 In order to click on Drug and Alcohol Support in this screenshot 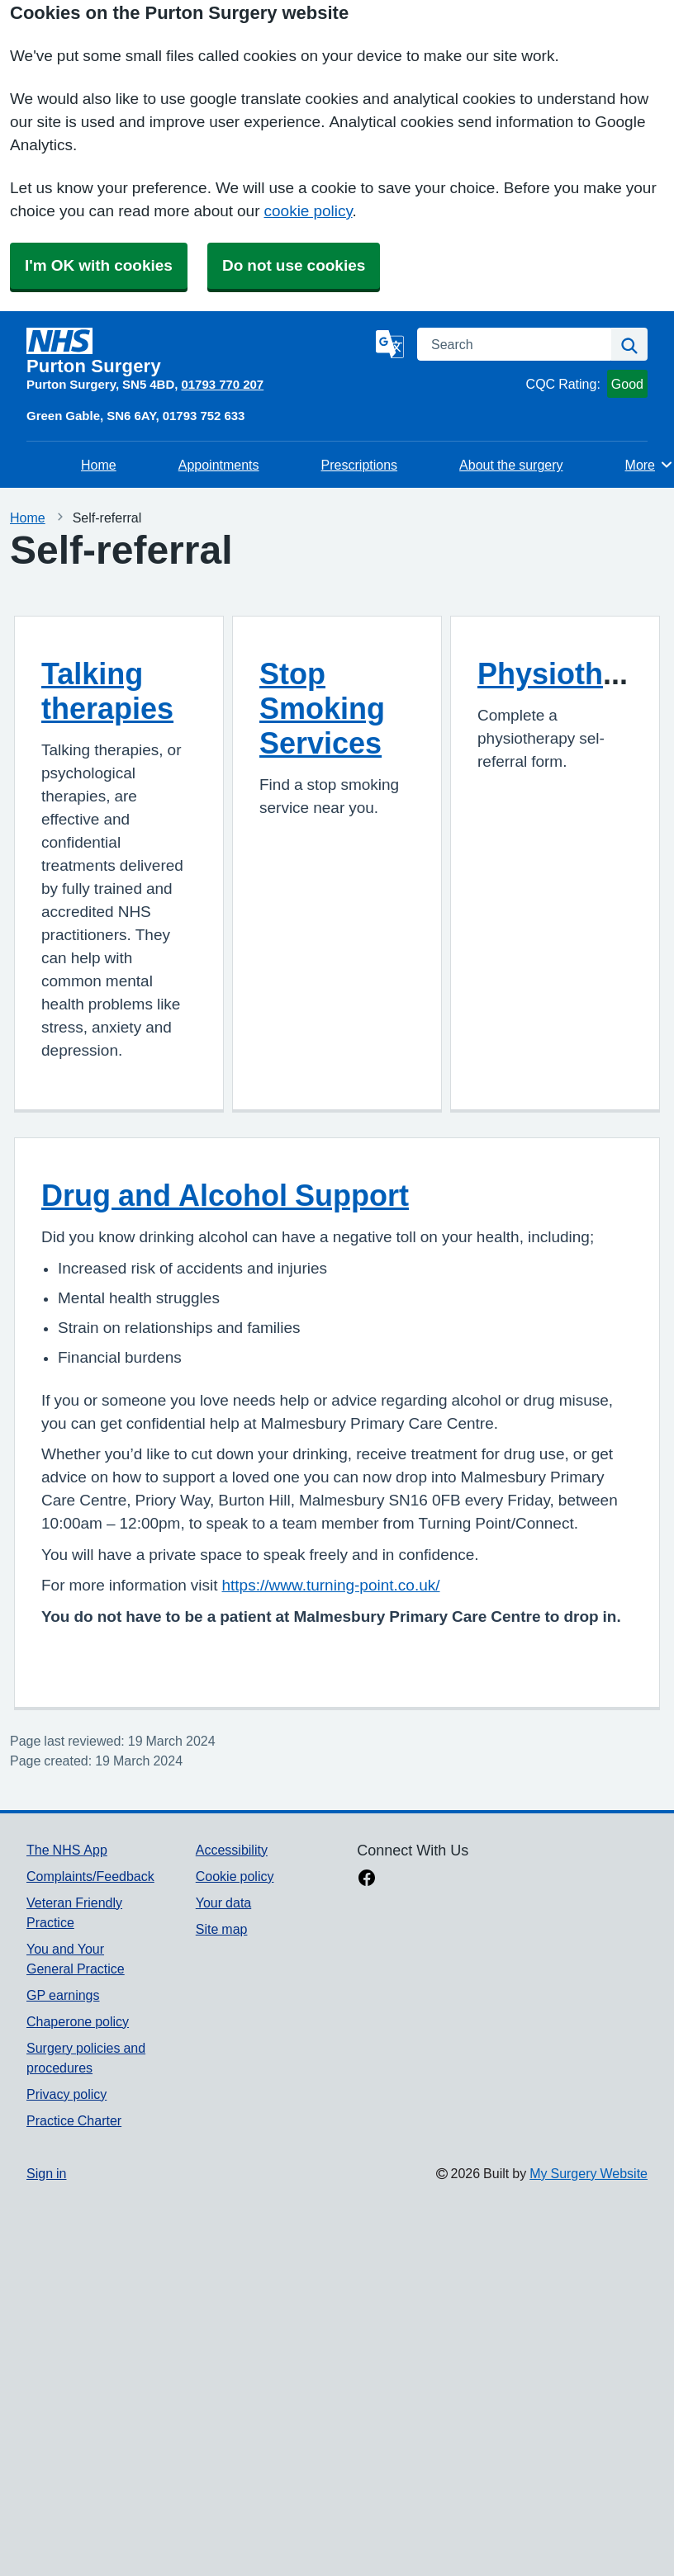, I will do `click(225, 1195)`.